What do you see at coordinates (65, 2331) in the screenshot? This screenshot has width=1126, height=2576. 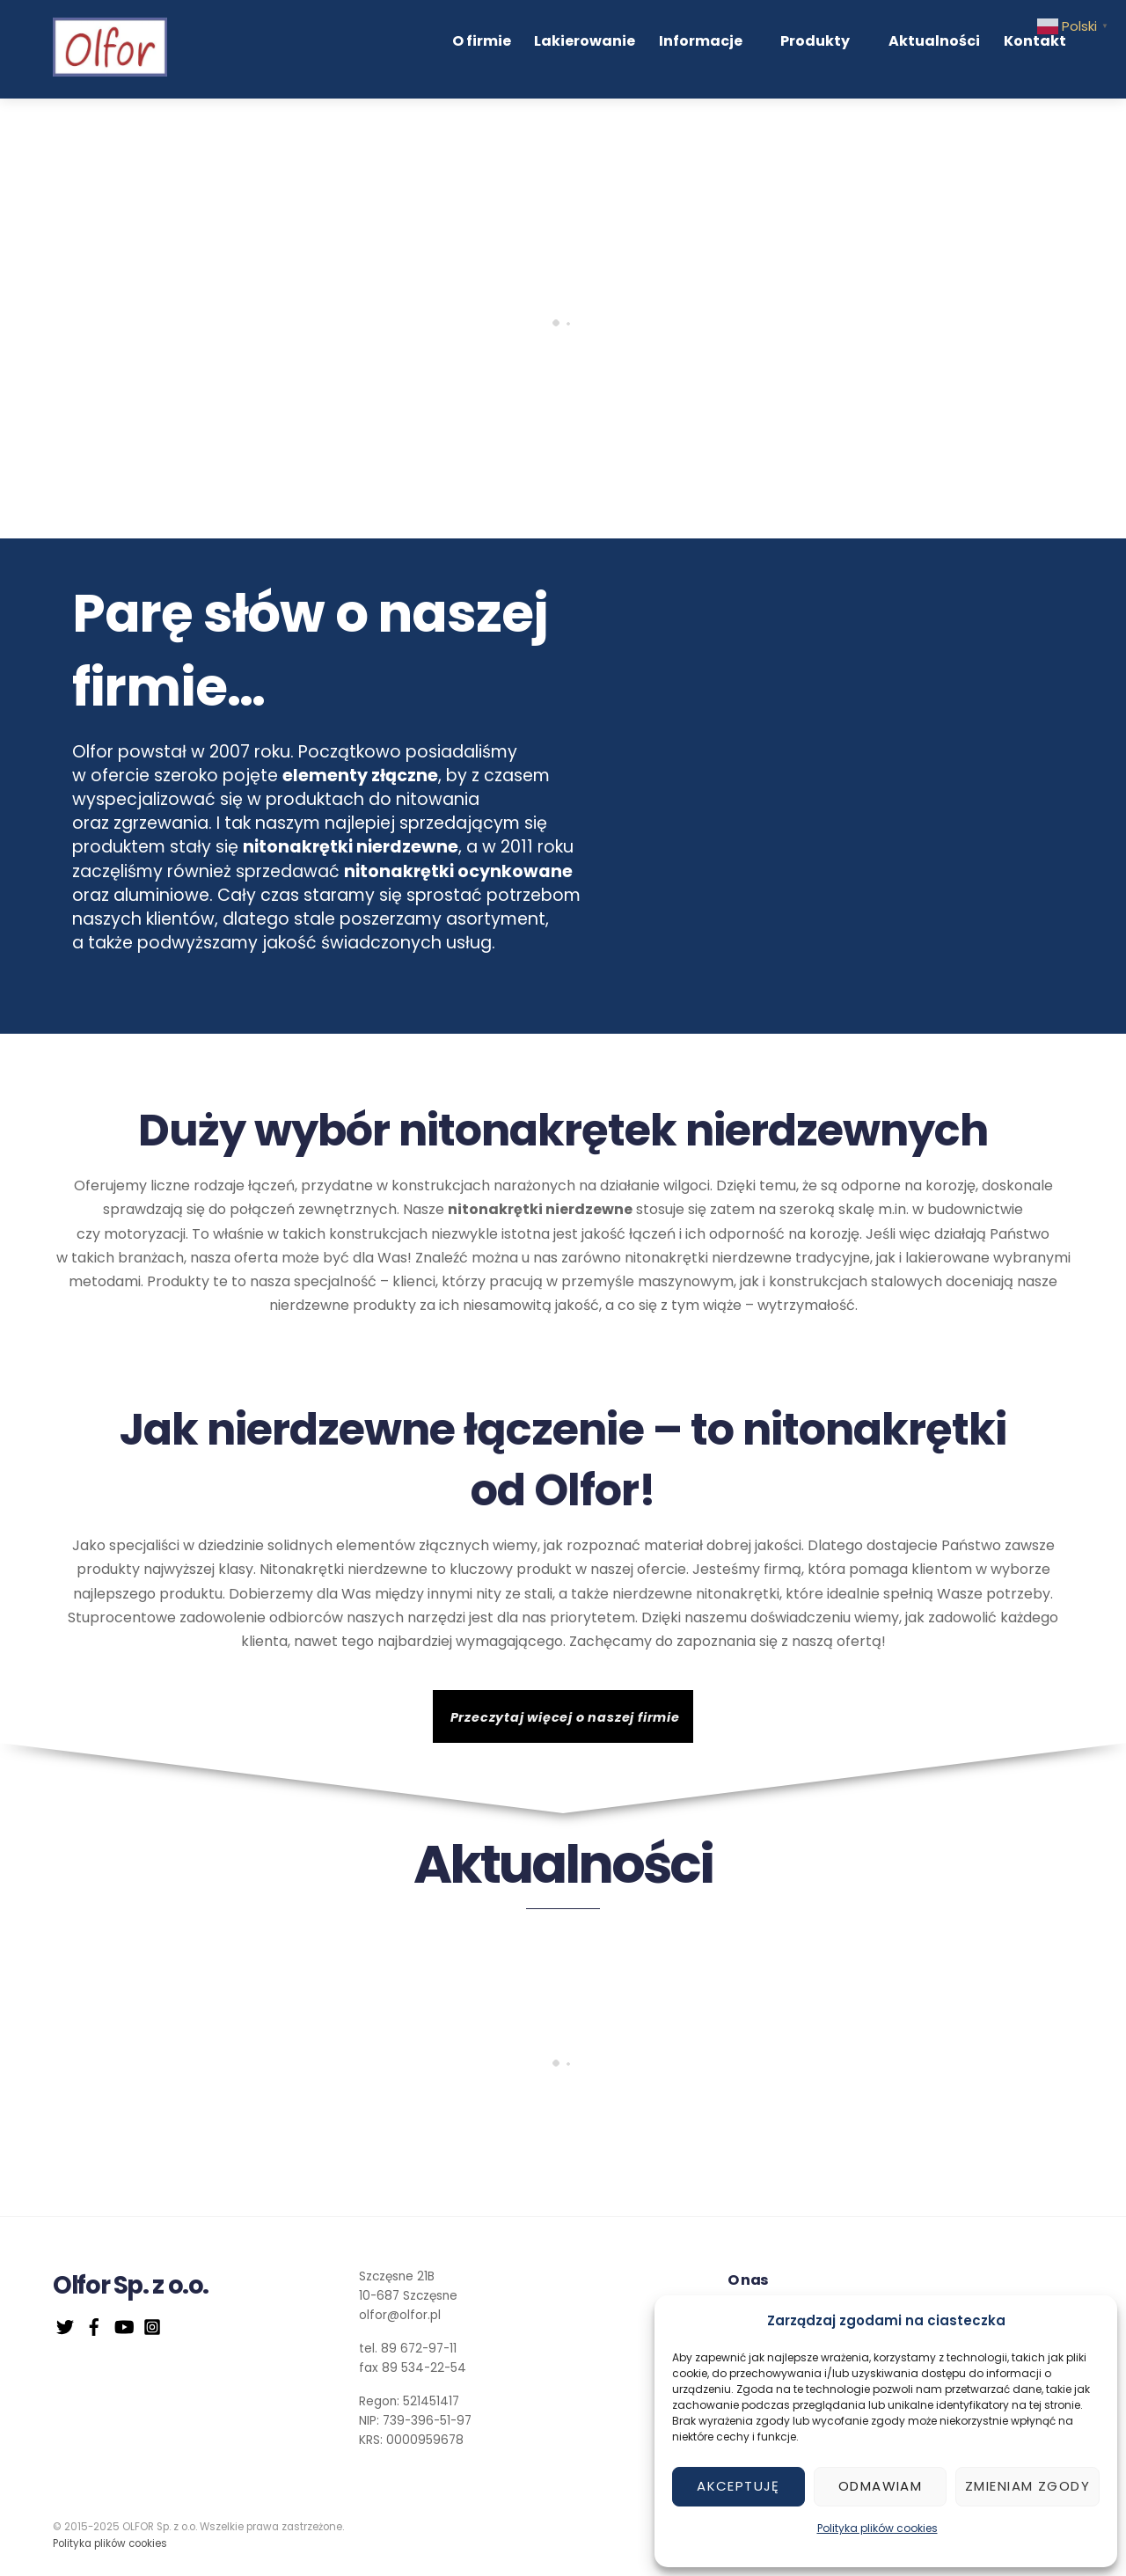 I see `[twitter]` at bounding box center [65, 2331].